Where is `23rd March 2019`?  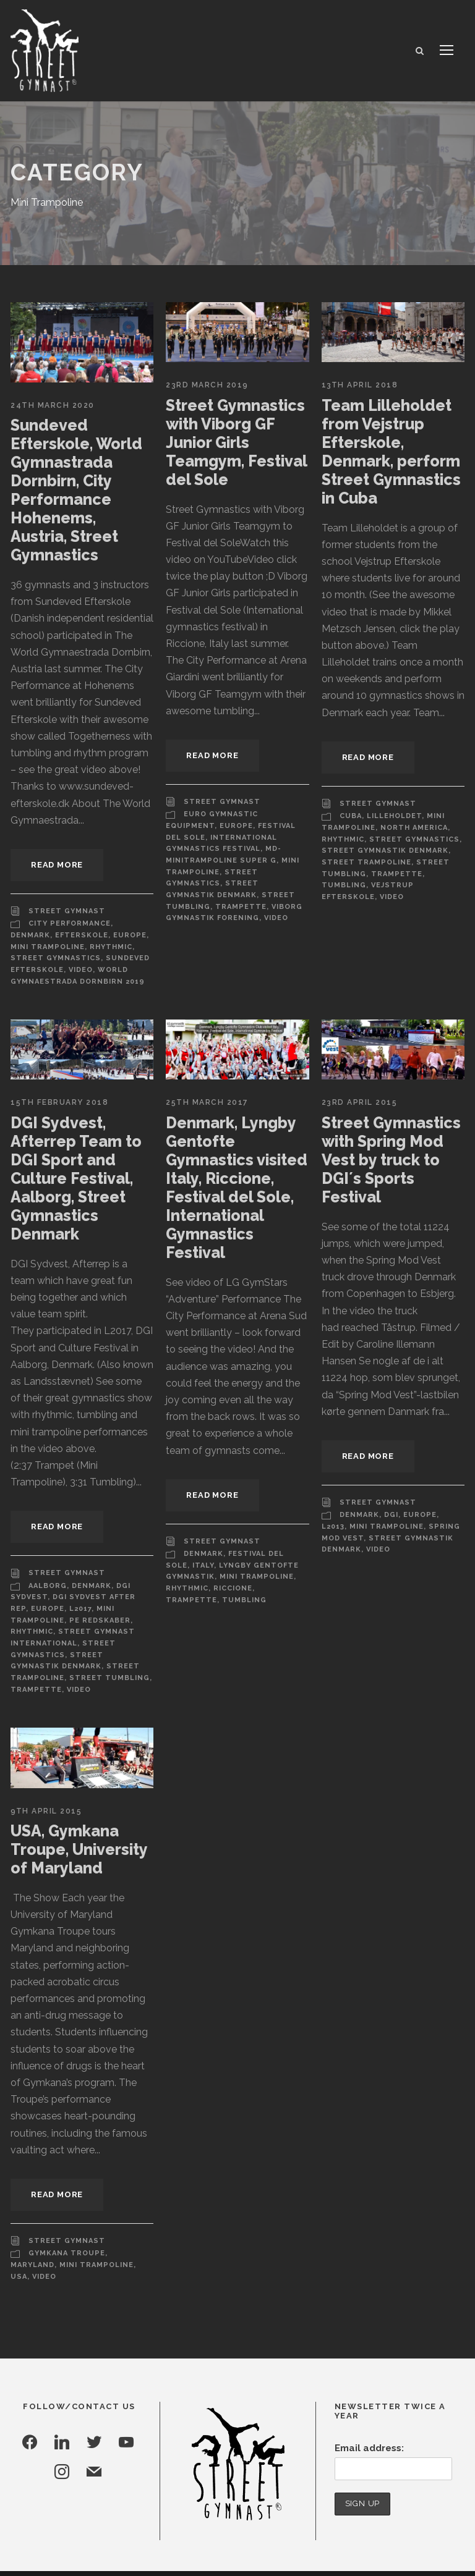
23rd March 2019 is located at coordinates (206, 385).